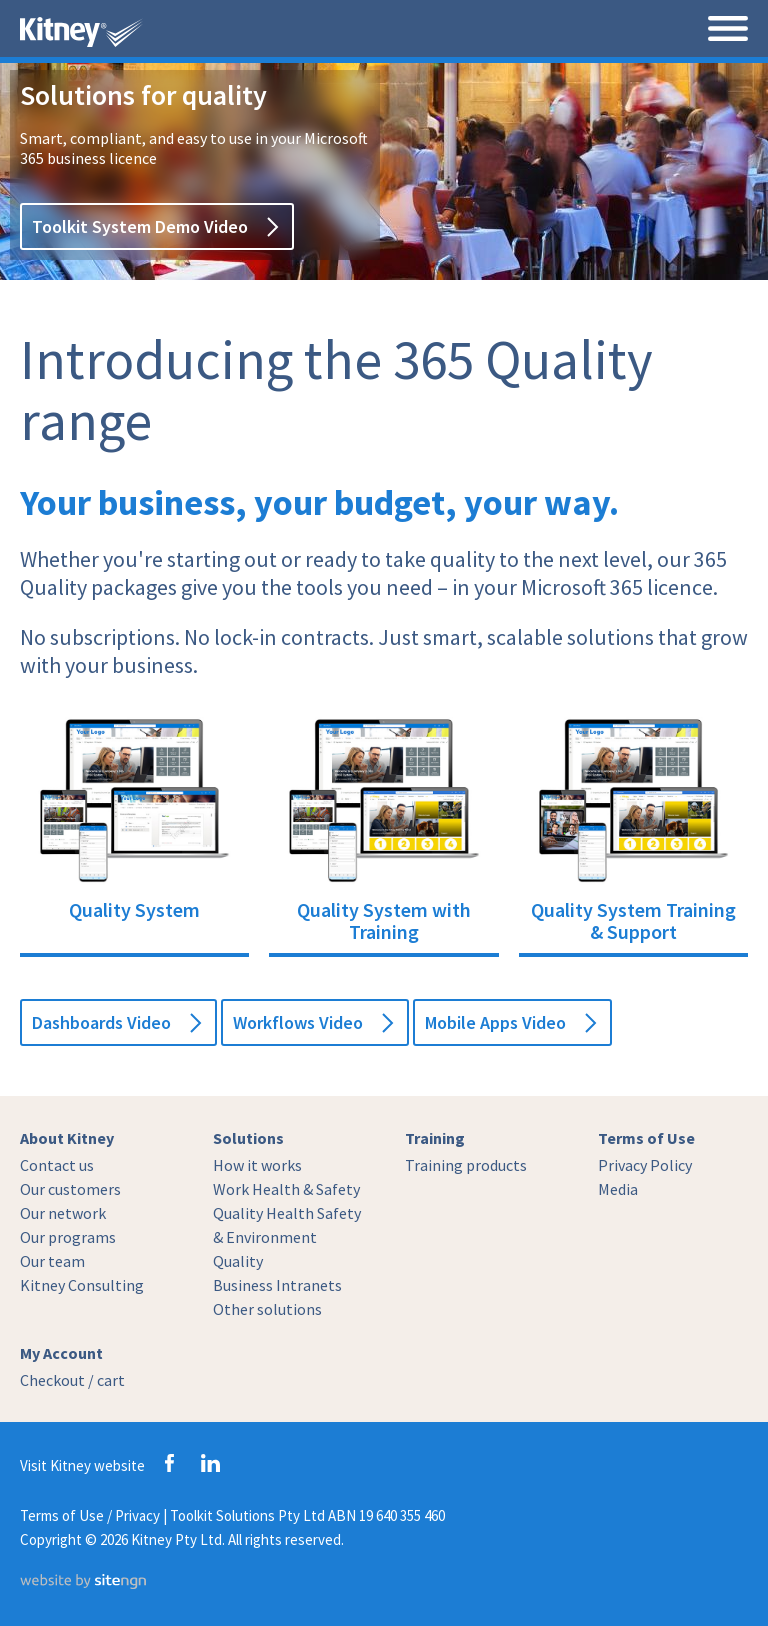  Describe the element at coordinates (82, 1465) in the screenshot. I see `Visit Kitney website` at that location.